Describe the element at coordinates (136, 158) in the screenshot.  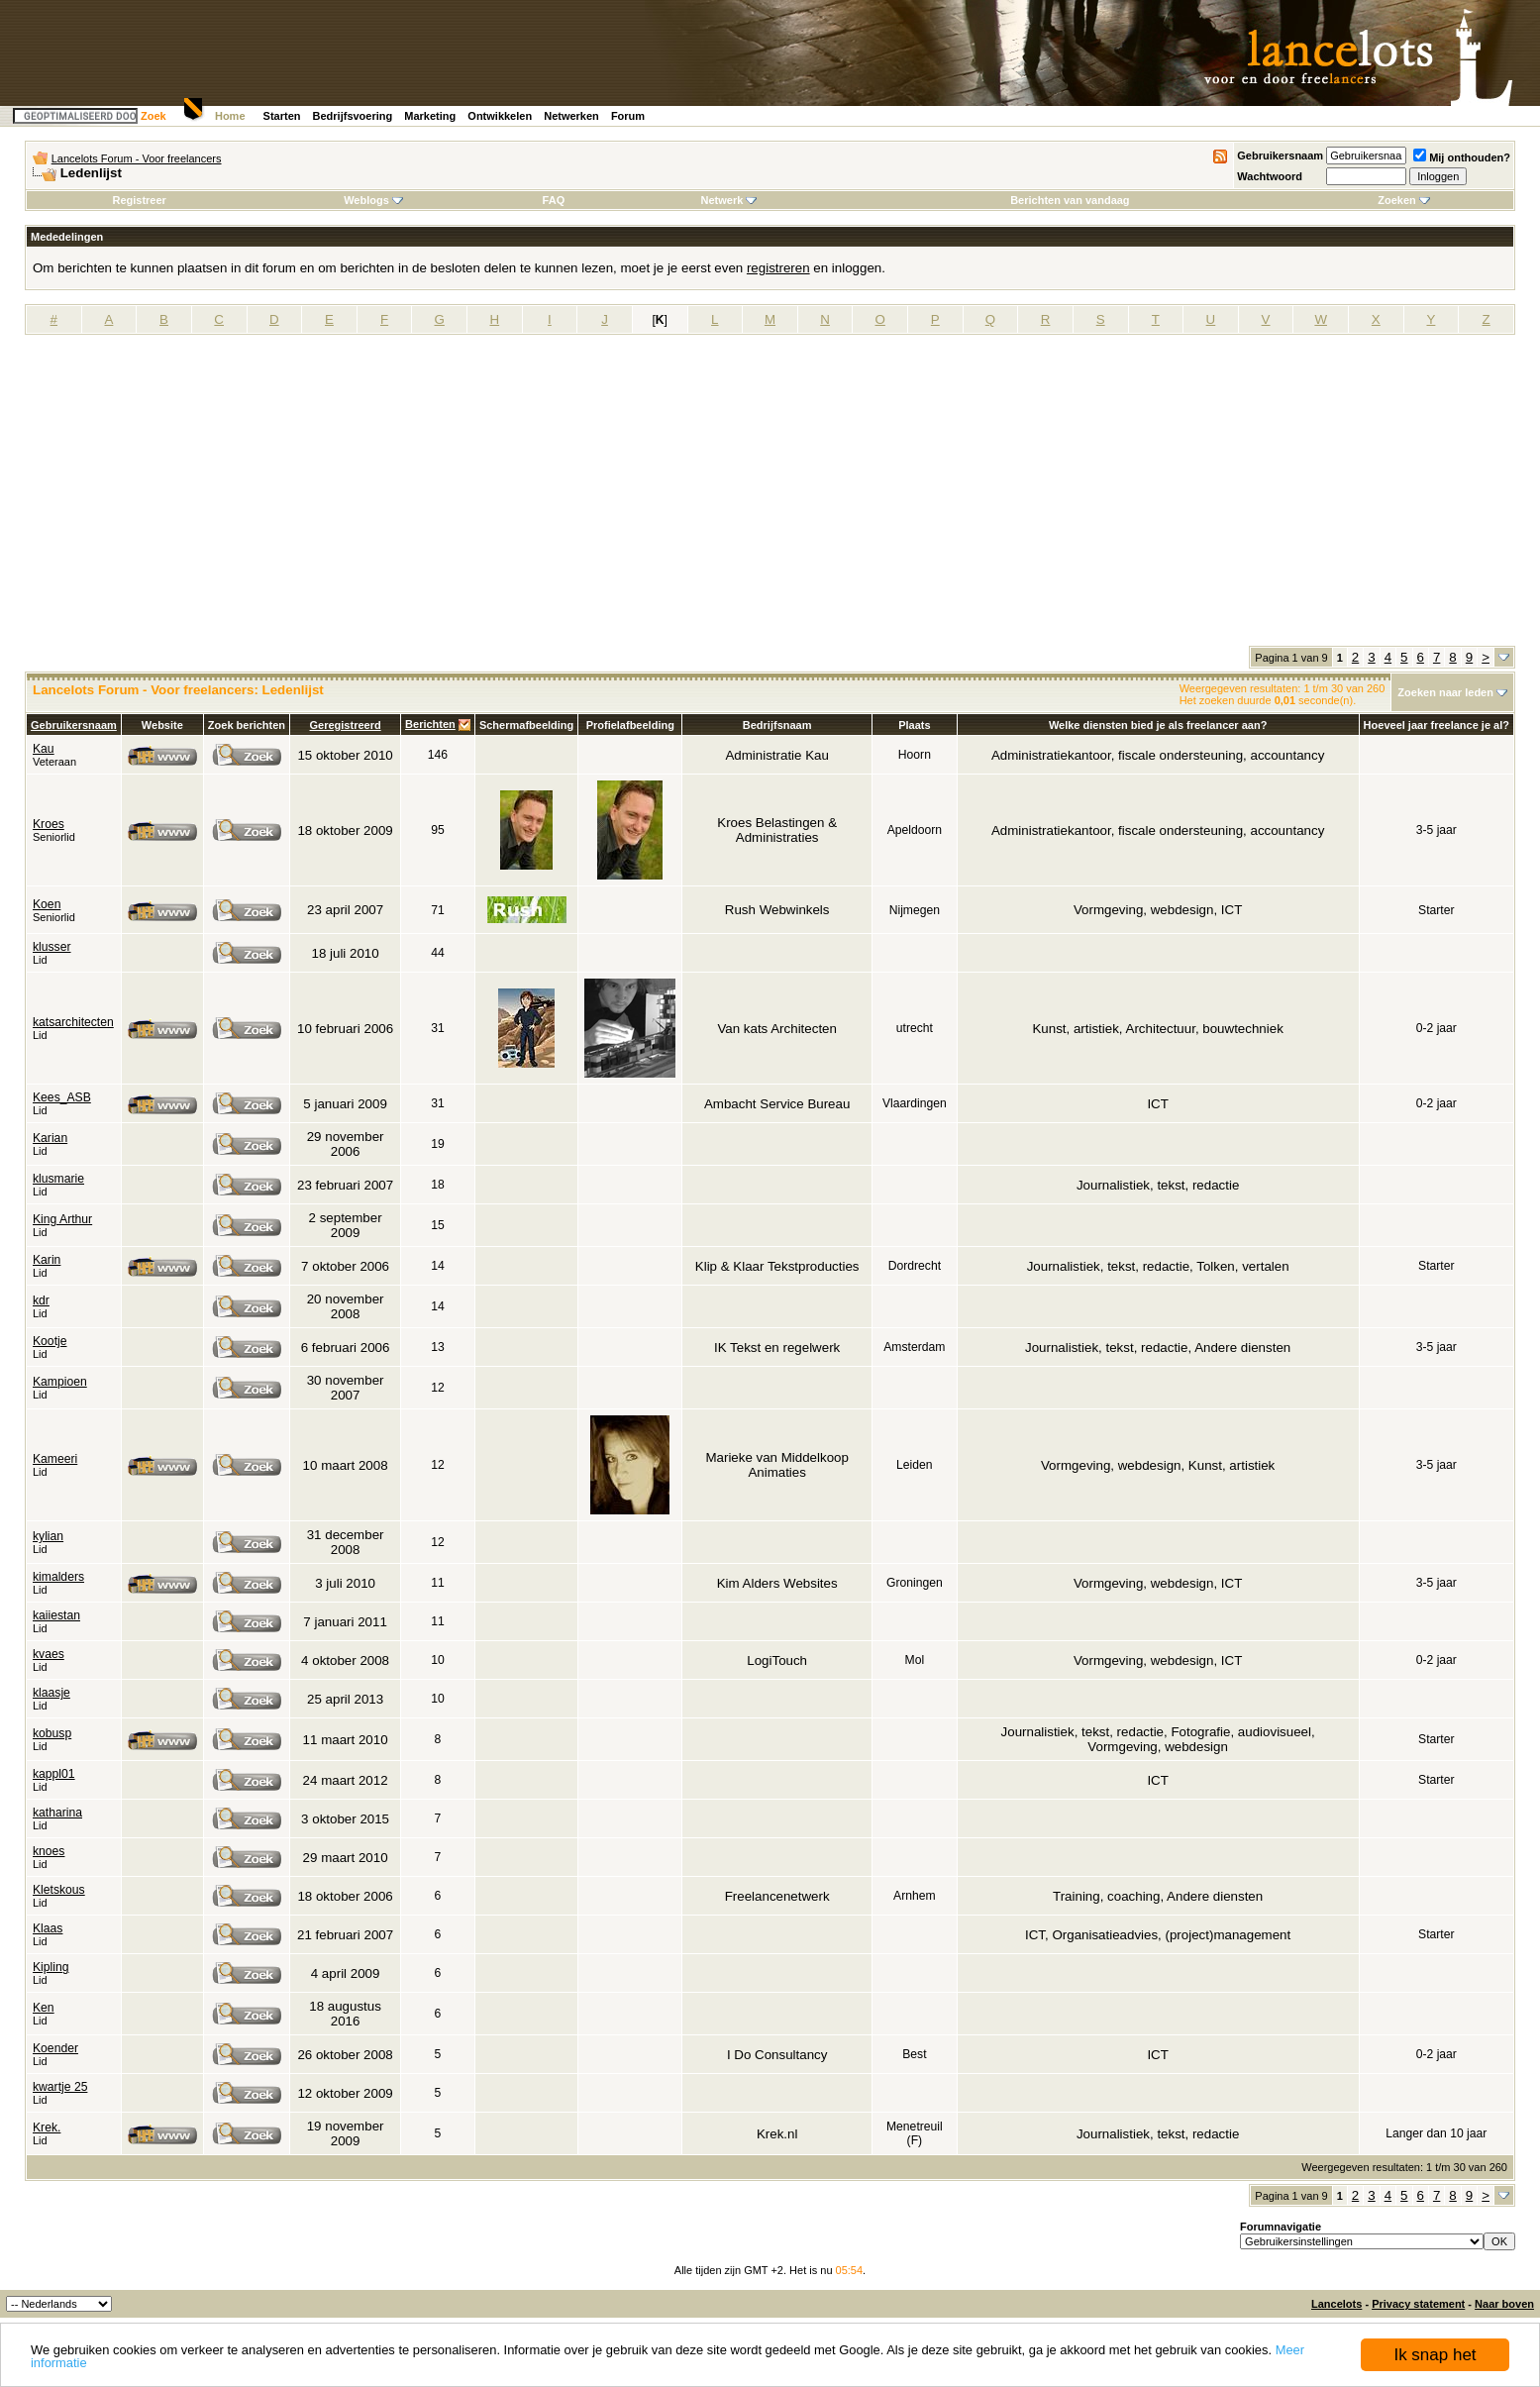
I see `Lancelots Forum - Voor freelancers` at that location.